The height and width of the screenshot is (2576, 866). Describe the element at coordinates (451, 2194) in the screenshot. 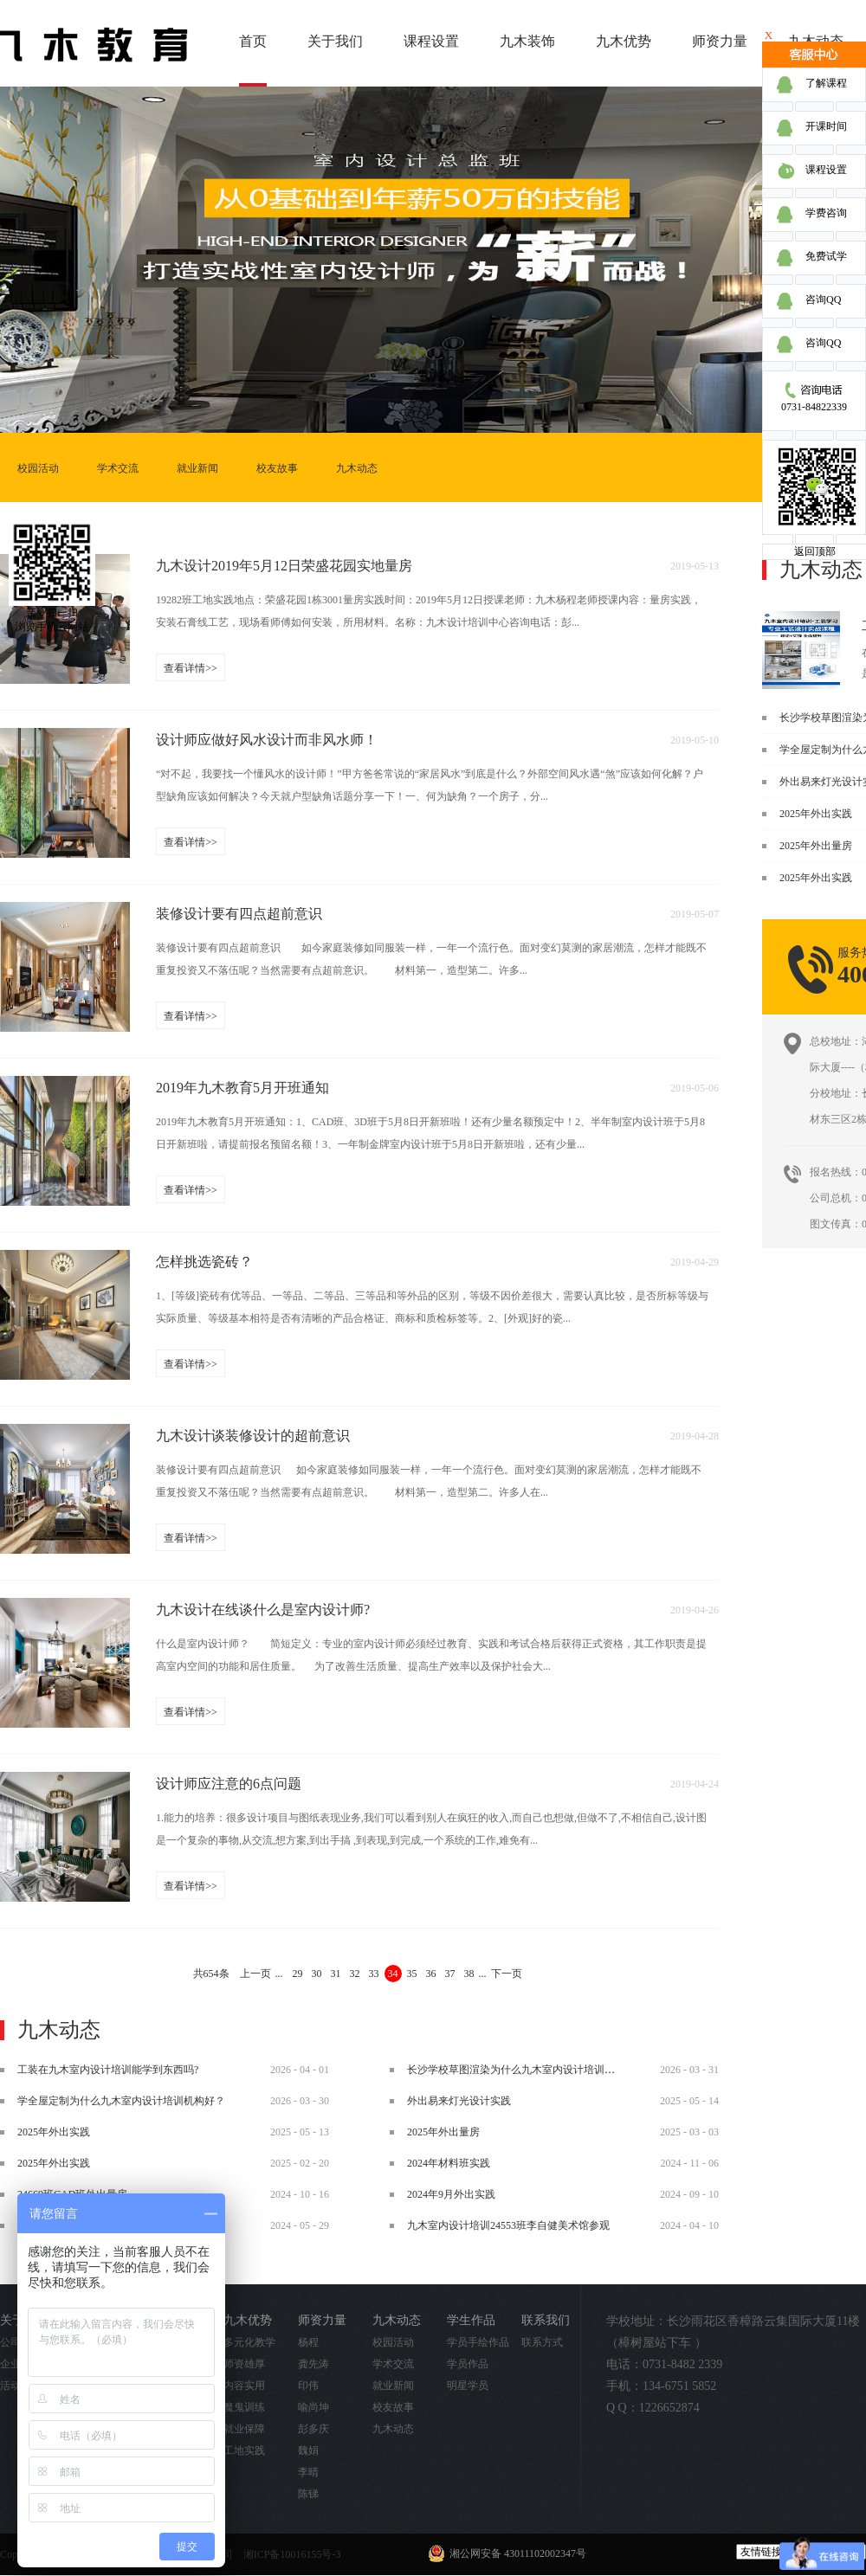

I see `2024年9月外出实践` at that location.